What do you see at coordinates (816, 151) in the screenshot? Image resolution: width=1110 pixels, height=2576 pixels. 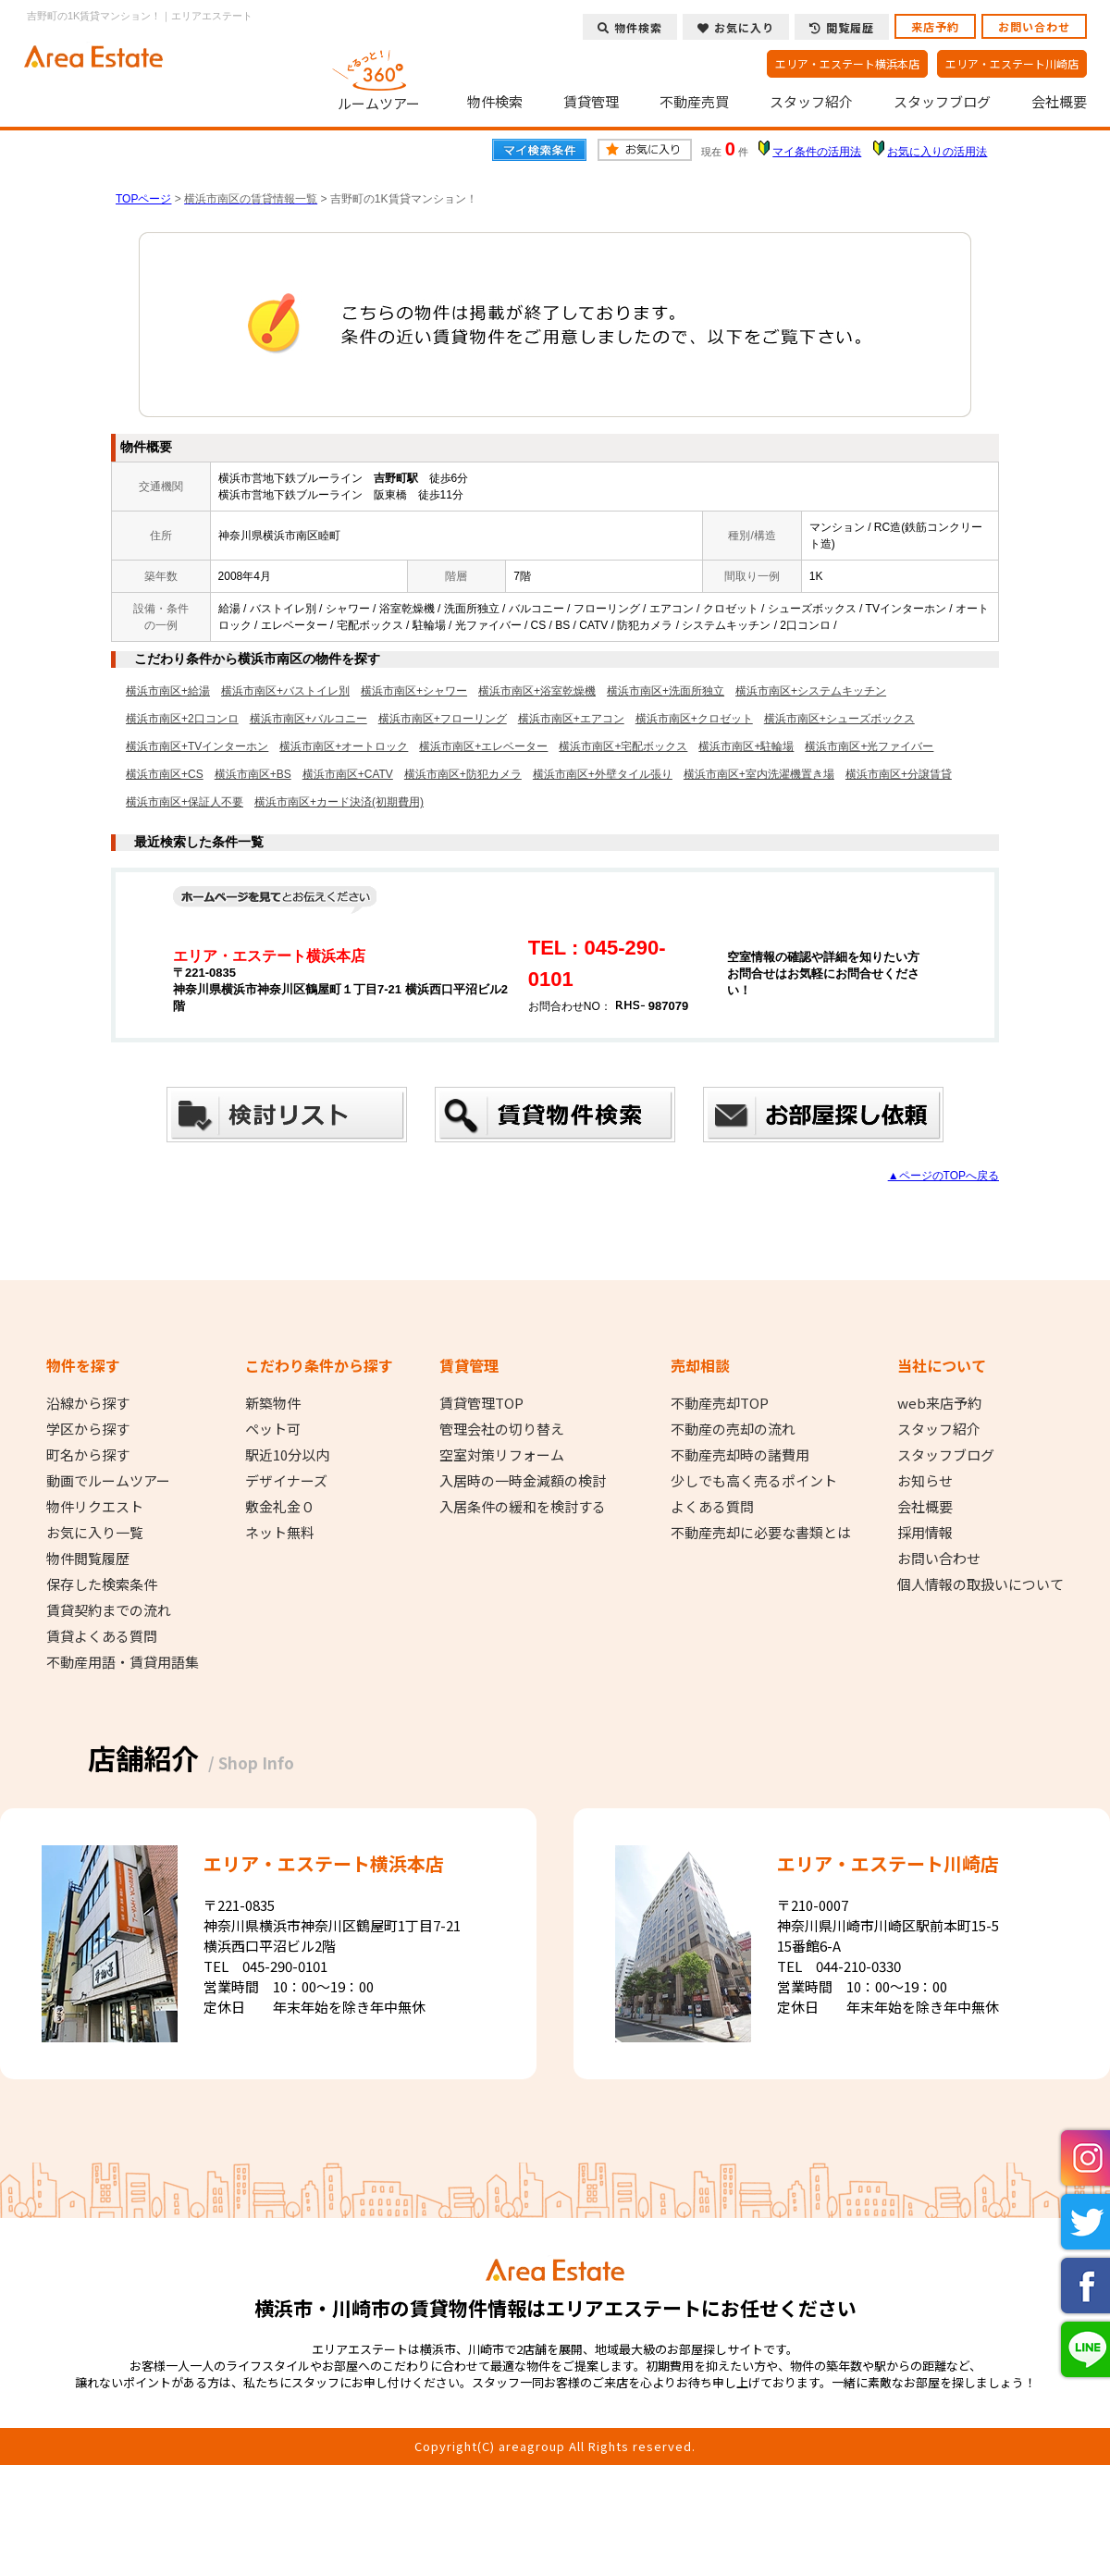 I see `マイ条件の活用法` at bounding box center [816, 151].